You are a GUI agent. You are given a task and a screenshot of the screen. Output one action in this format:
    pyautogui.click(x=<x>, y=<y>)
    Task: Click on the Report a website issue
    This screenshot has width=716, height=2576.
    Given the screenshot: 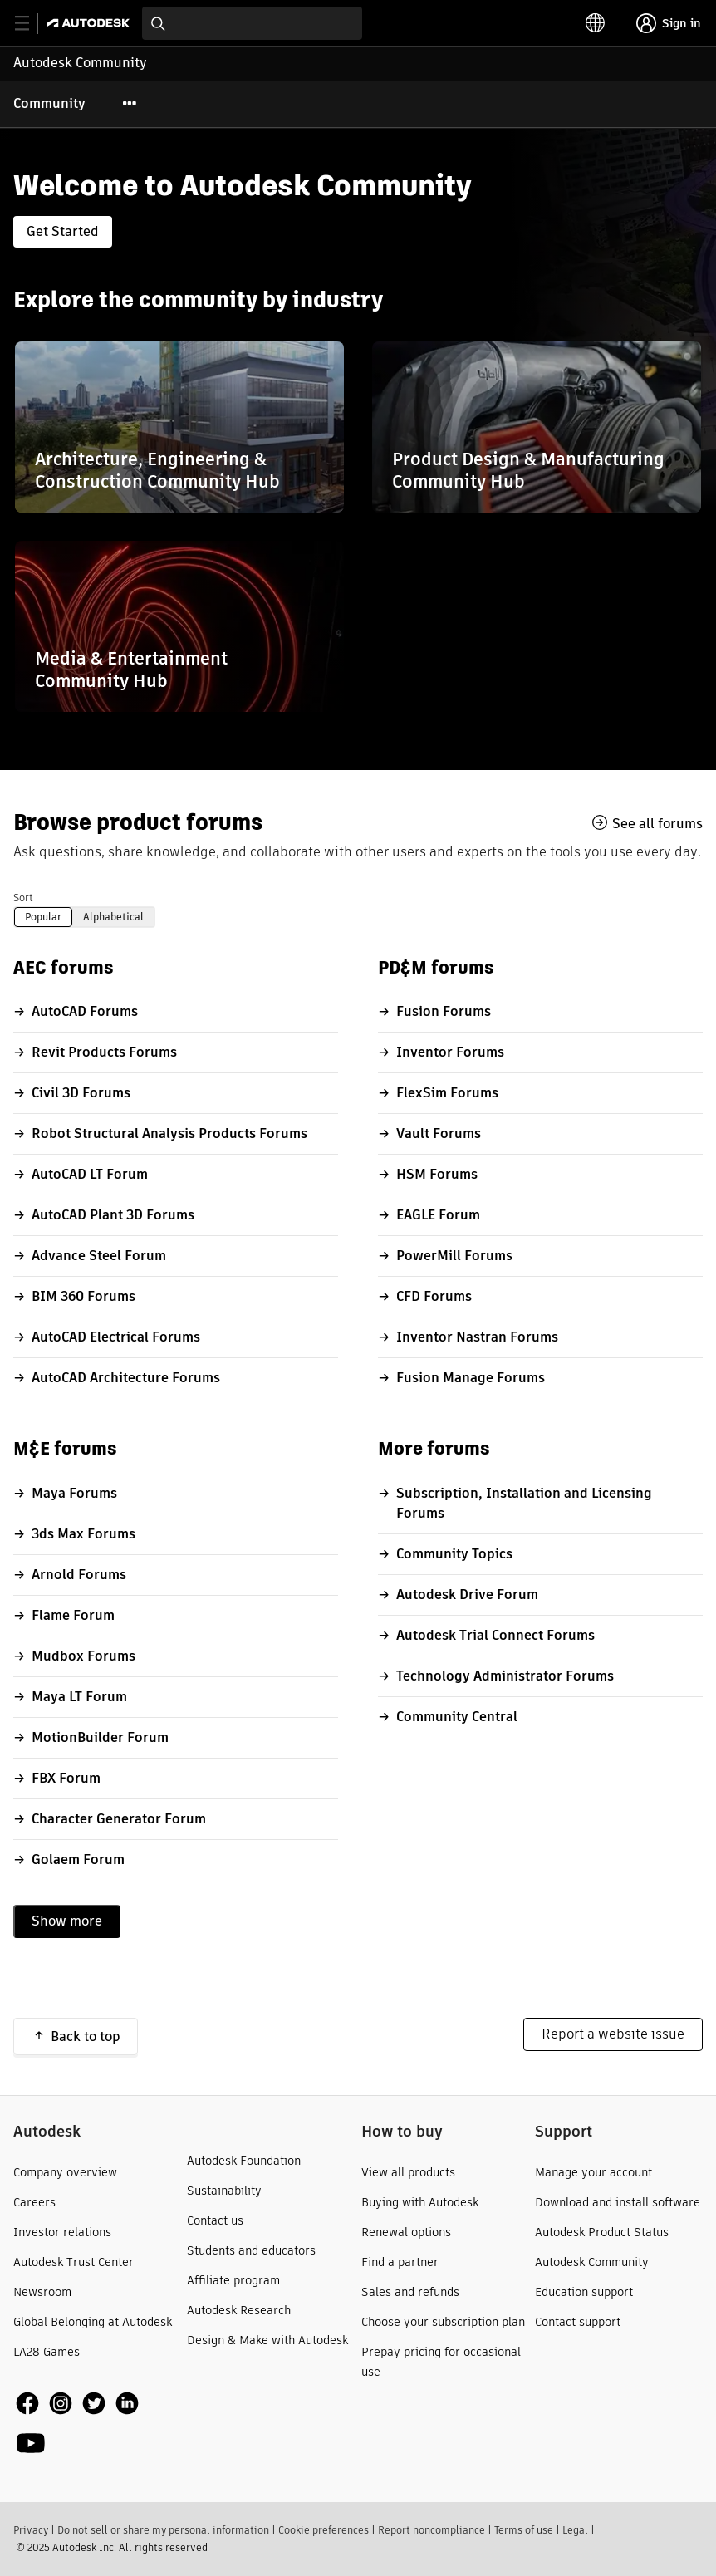 What is the action you would take?
    pyautogui.click(x=613, y=2034)
    